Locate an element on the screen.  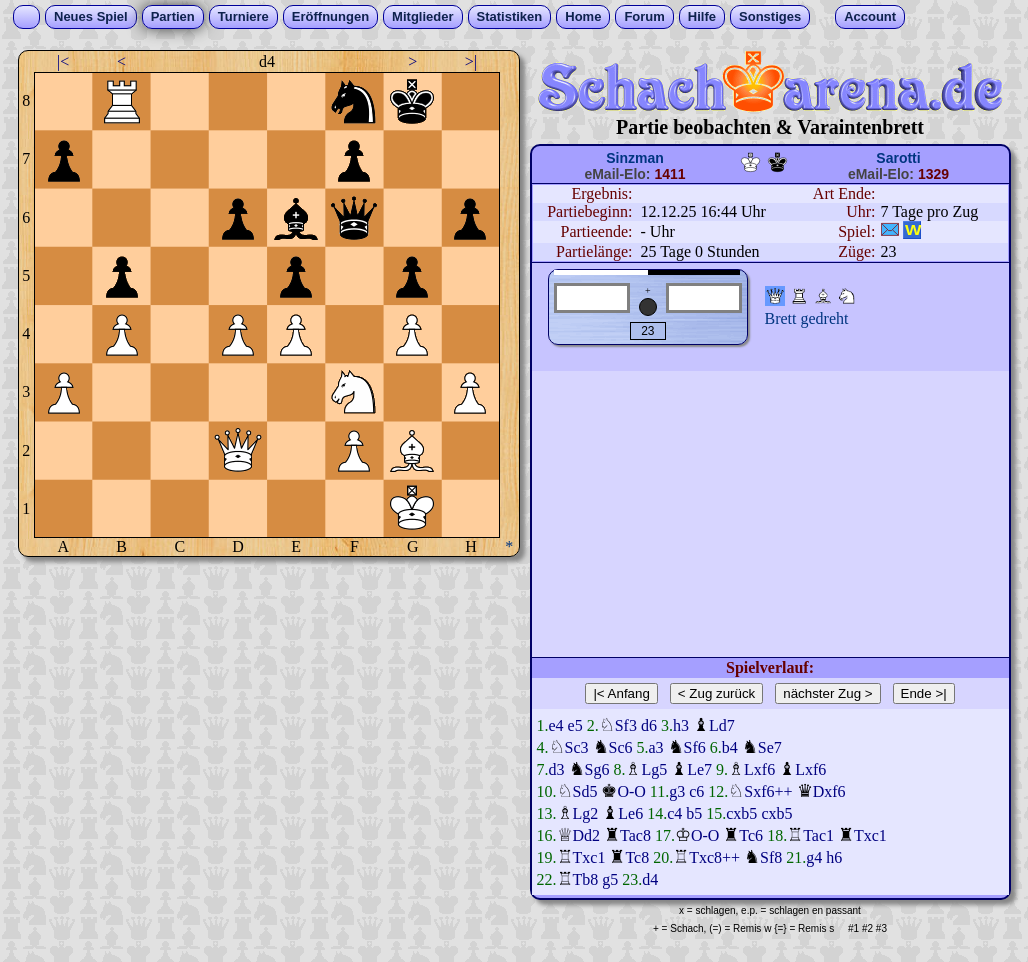
Sxf6++ is located at coordinates (768, 791).